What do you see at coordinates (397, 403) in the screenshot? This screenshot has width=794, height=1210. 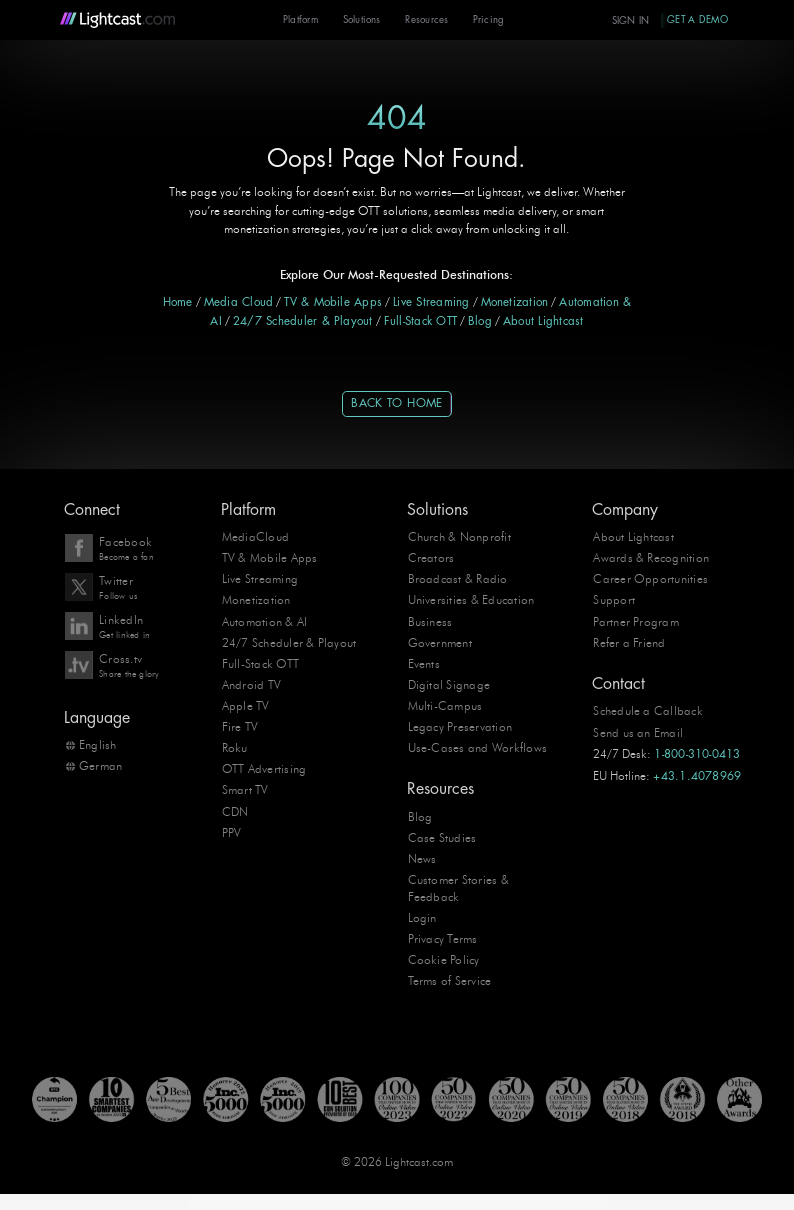 I see `Back to Home` at bounding box center [397, 403].